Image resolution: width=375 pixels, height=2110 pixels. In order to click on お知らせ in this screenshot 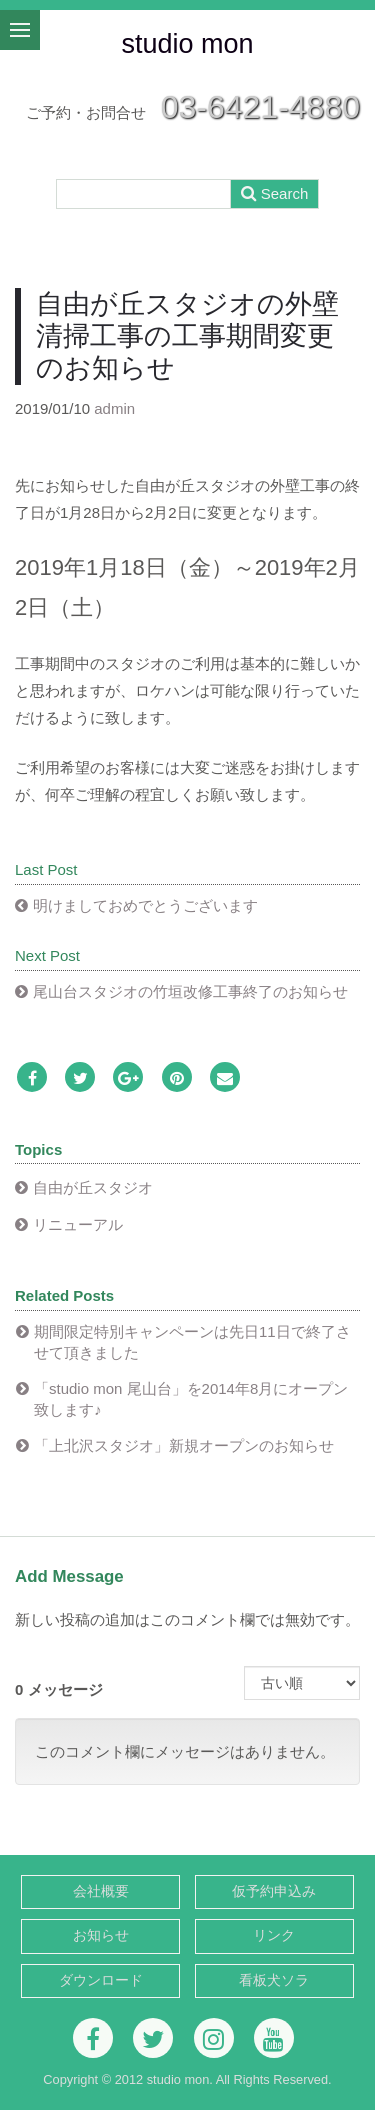, I will do `click(101, 1935)`.